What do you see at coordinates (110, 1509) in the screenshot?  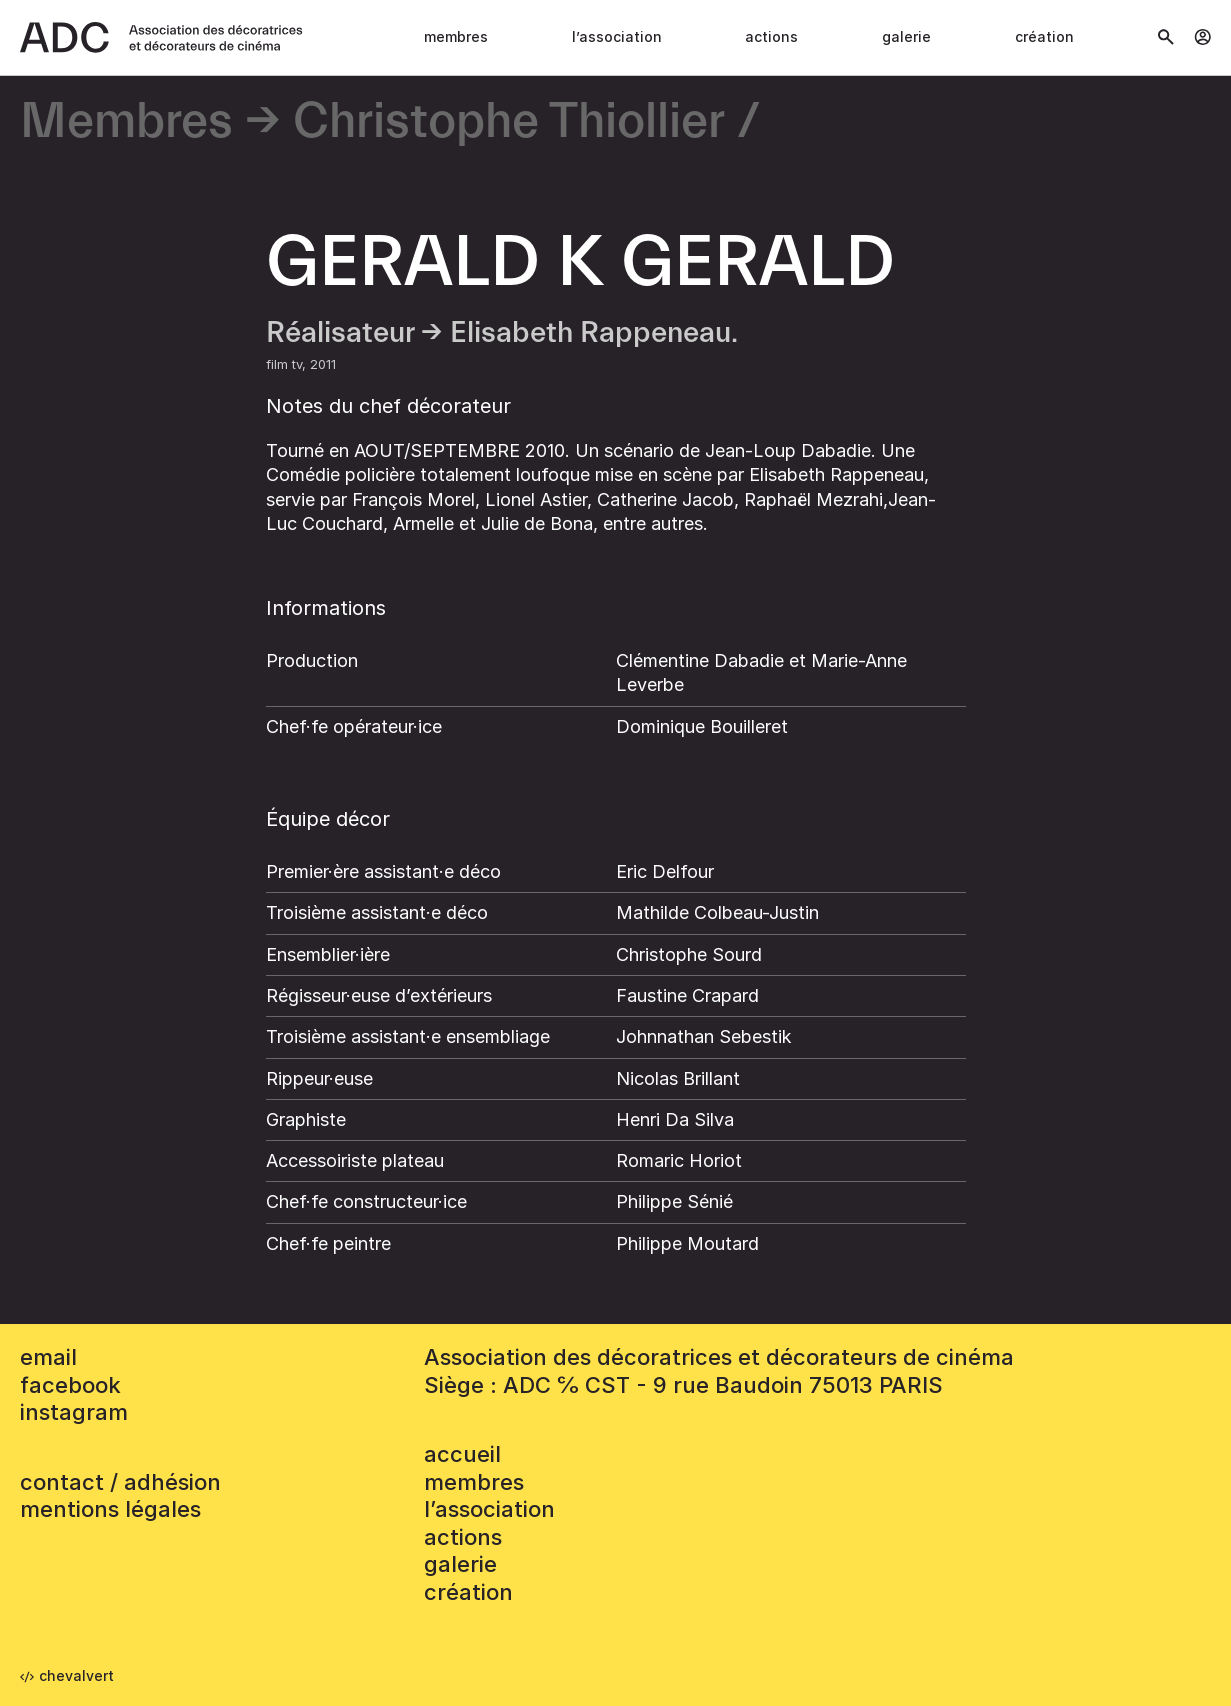 I see `mentions légales` at bounding box center [110, 1509].